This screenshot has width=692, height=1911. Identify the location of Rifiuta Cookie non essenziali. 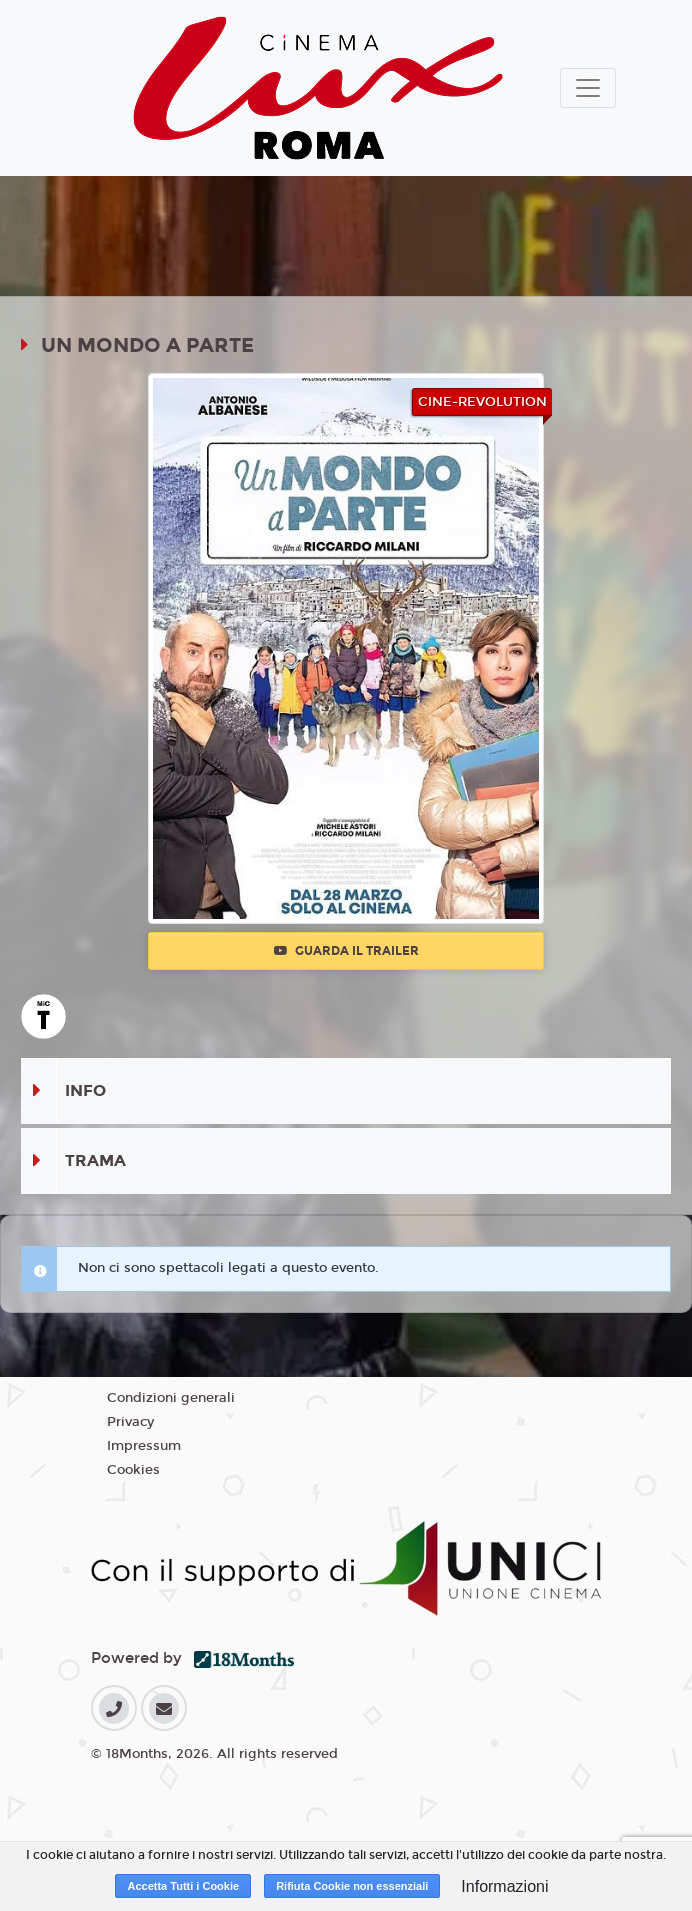
(352, 1886).